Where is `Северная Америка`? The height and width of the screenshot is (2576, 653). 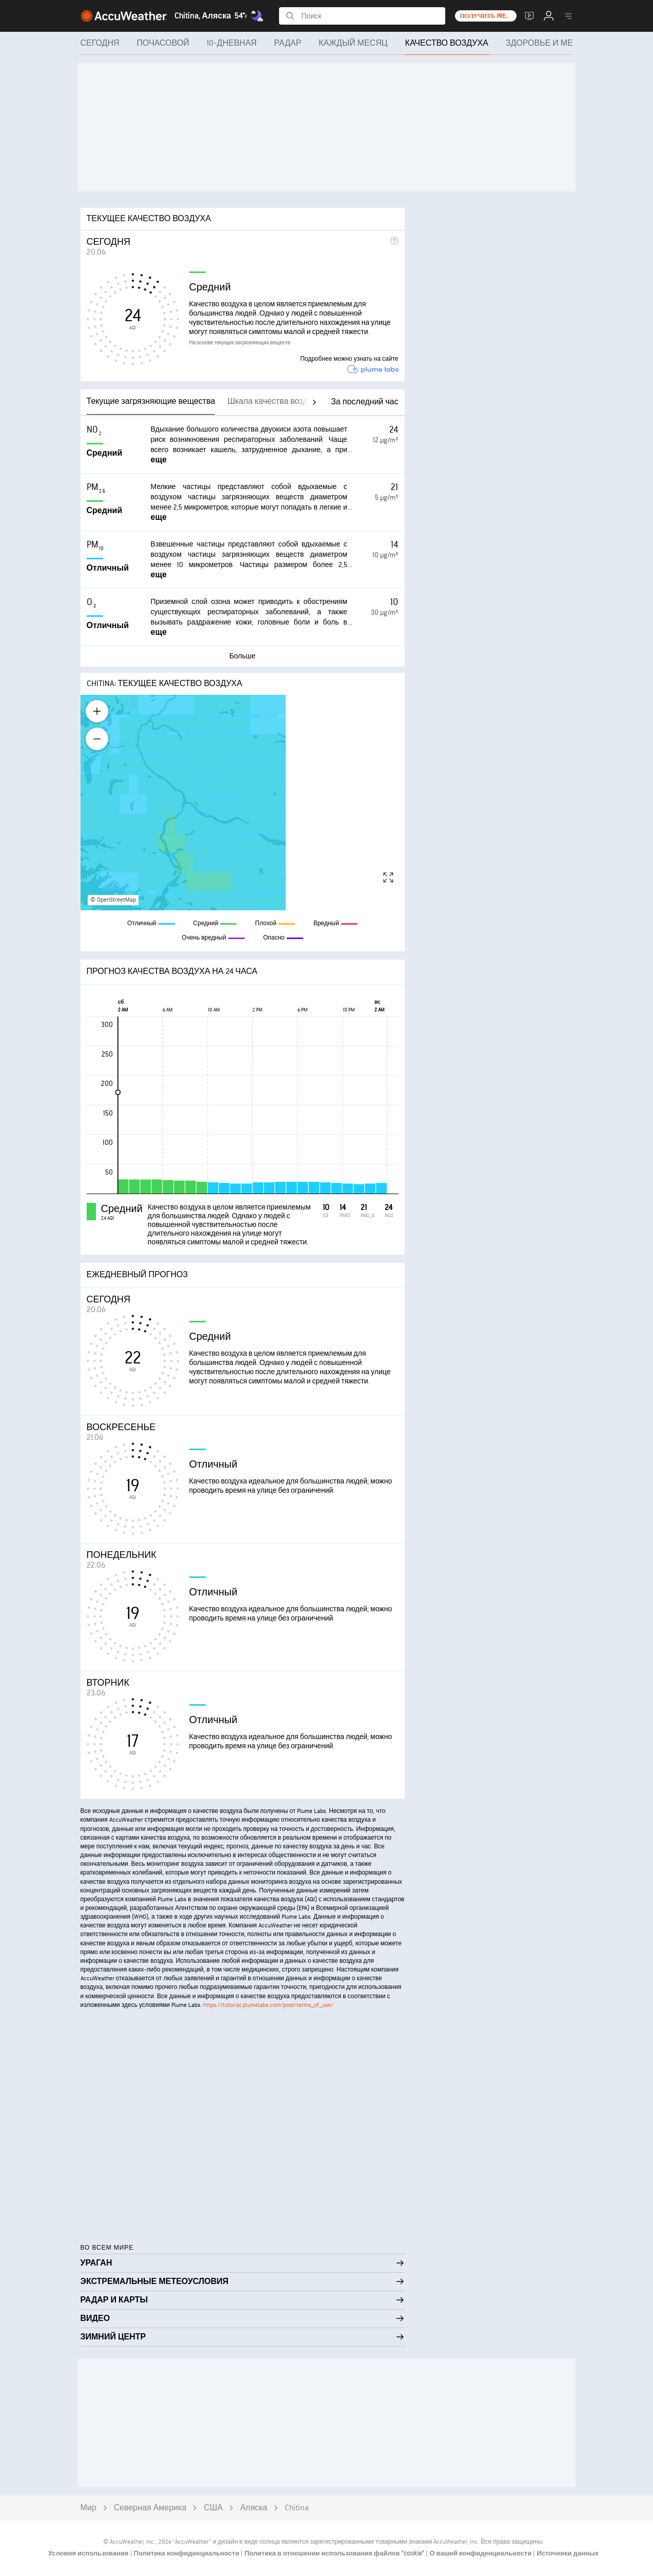
Северная Америка is located at coordinates (150, 2508).